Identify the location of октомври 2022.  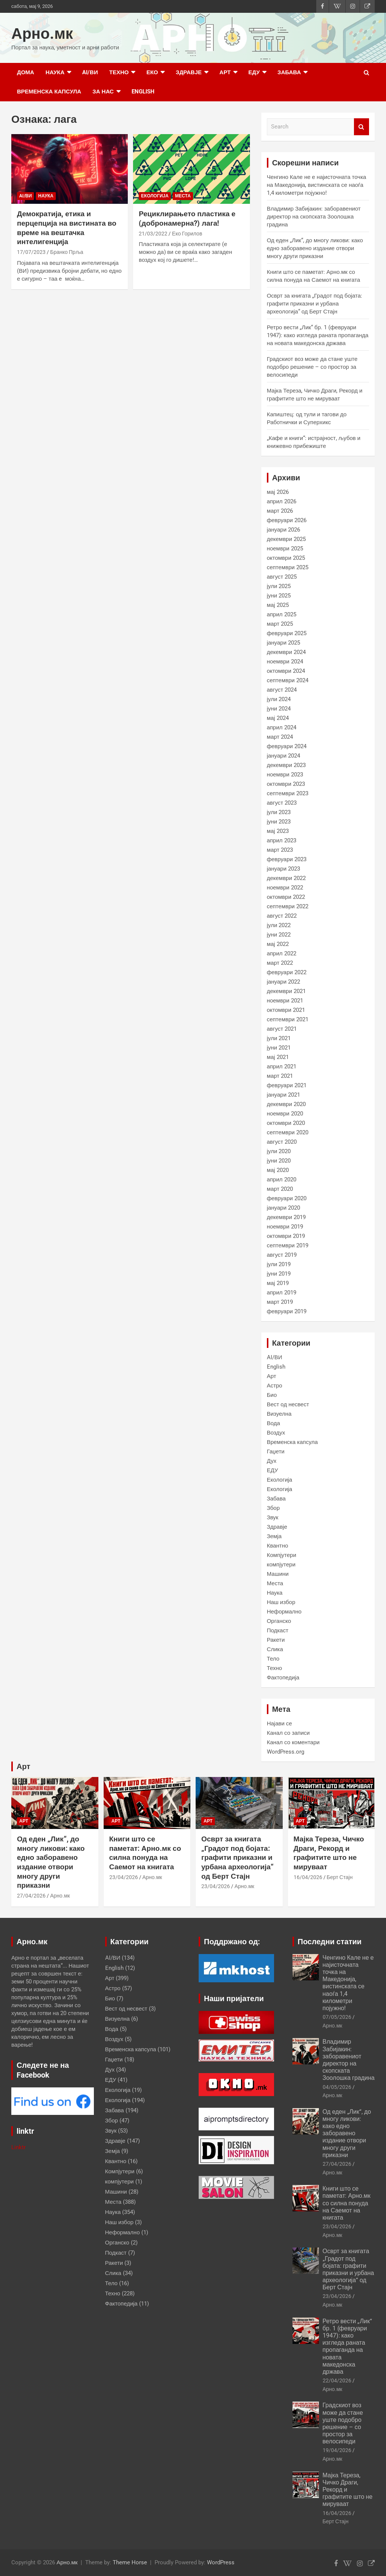
(286, 897).